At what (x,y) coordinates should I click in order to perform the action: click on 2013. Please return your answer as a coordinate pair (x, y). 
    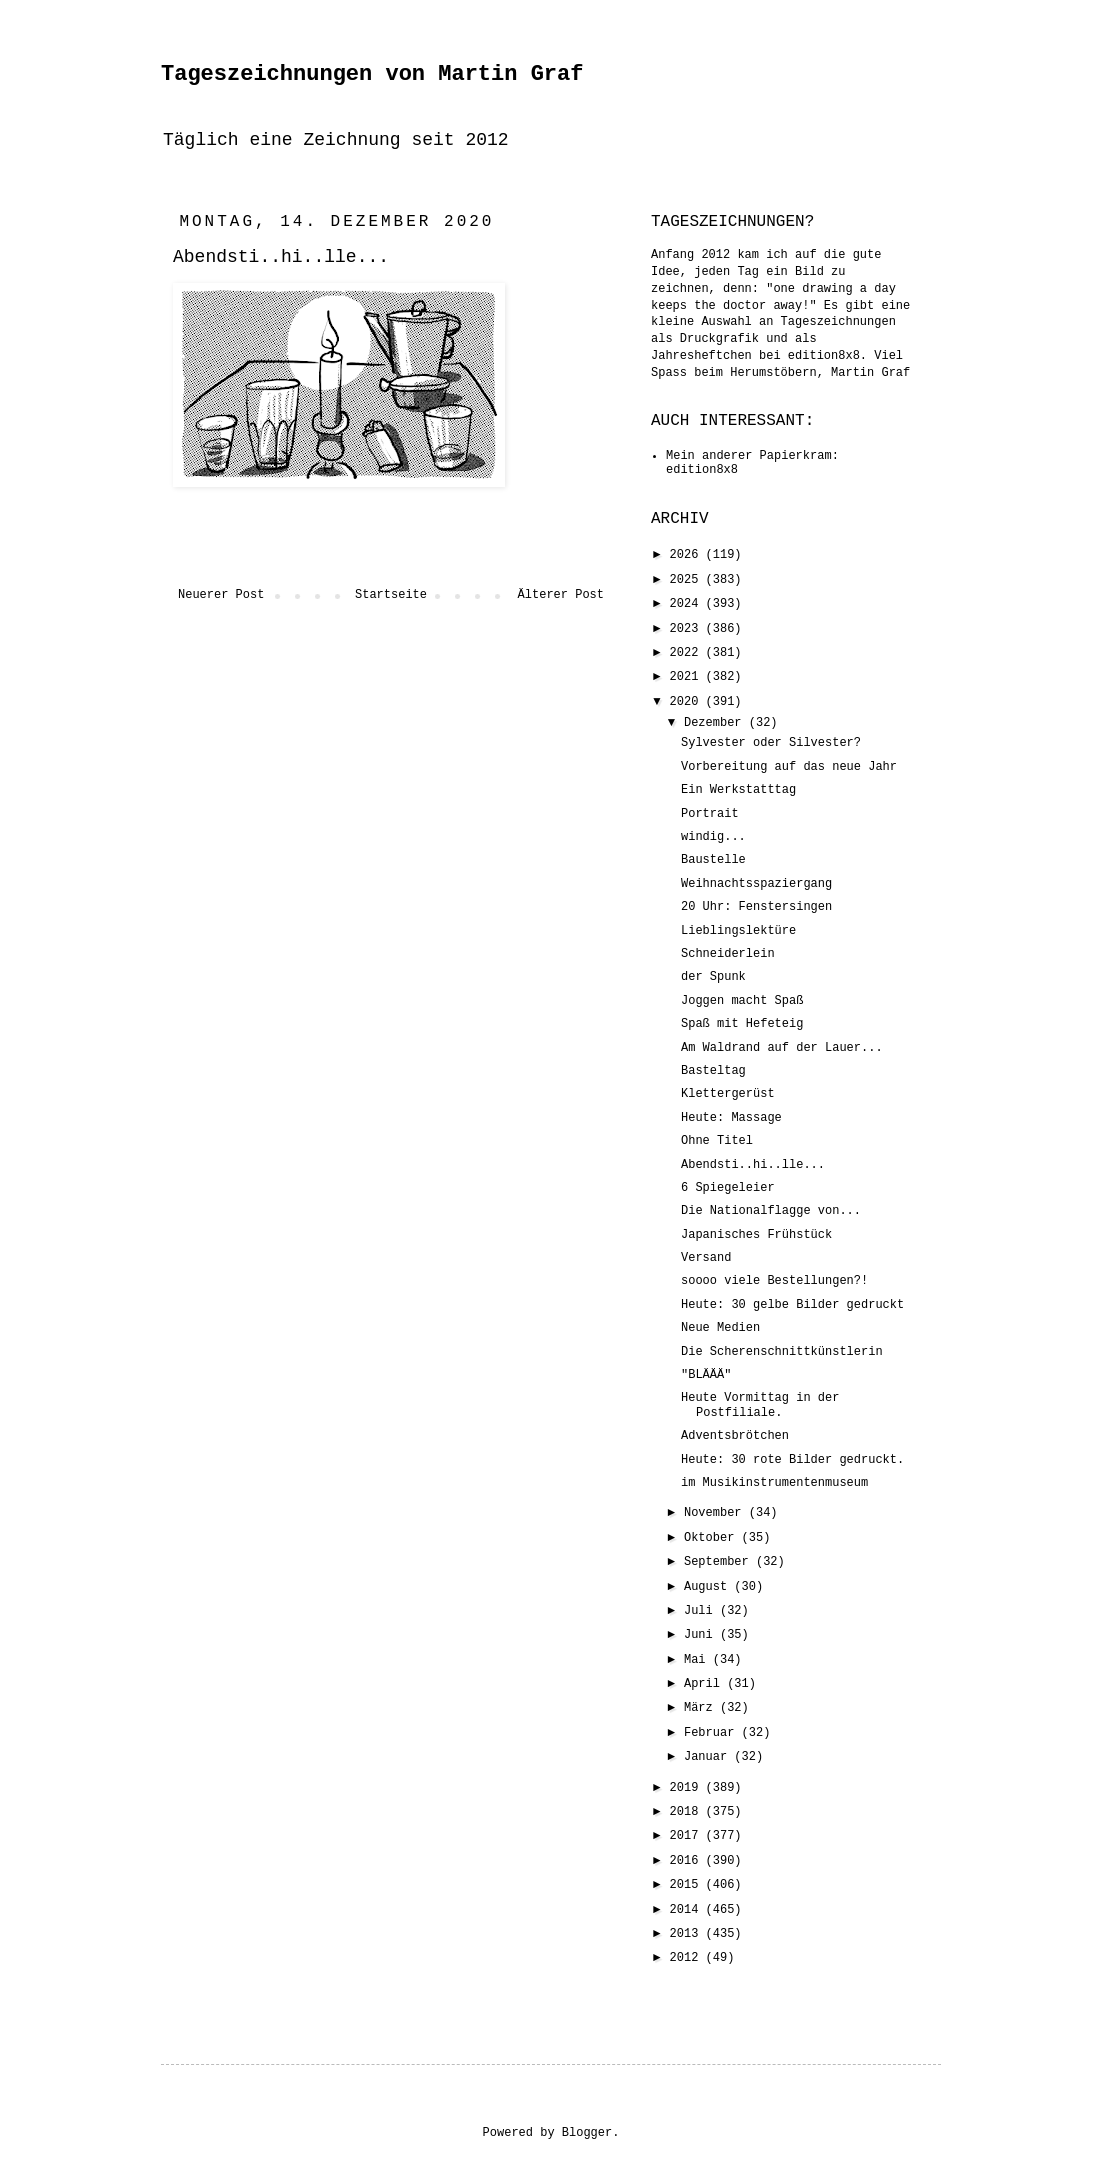
    Looking at the image, I should click on (688, 1934).